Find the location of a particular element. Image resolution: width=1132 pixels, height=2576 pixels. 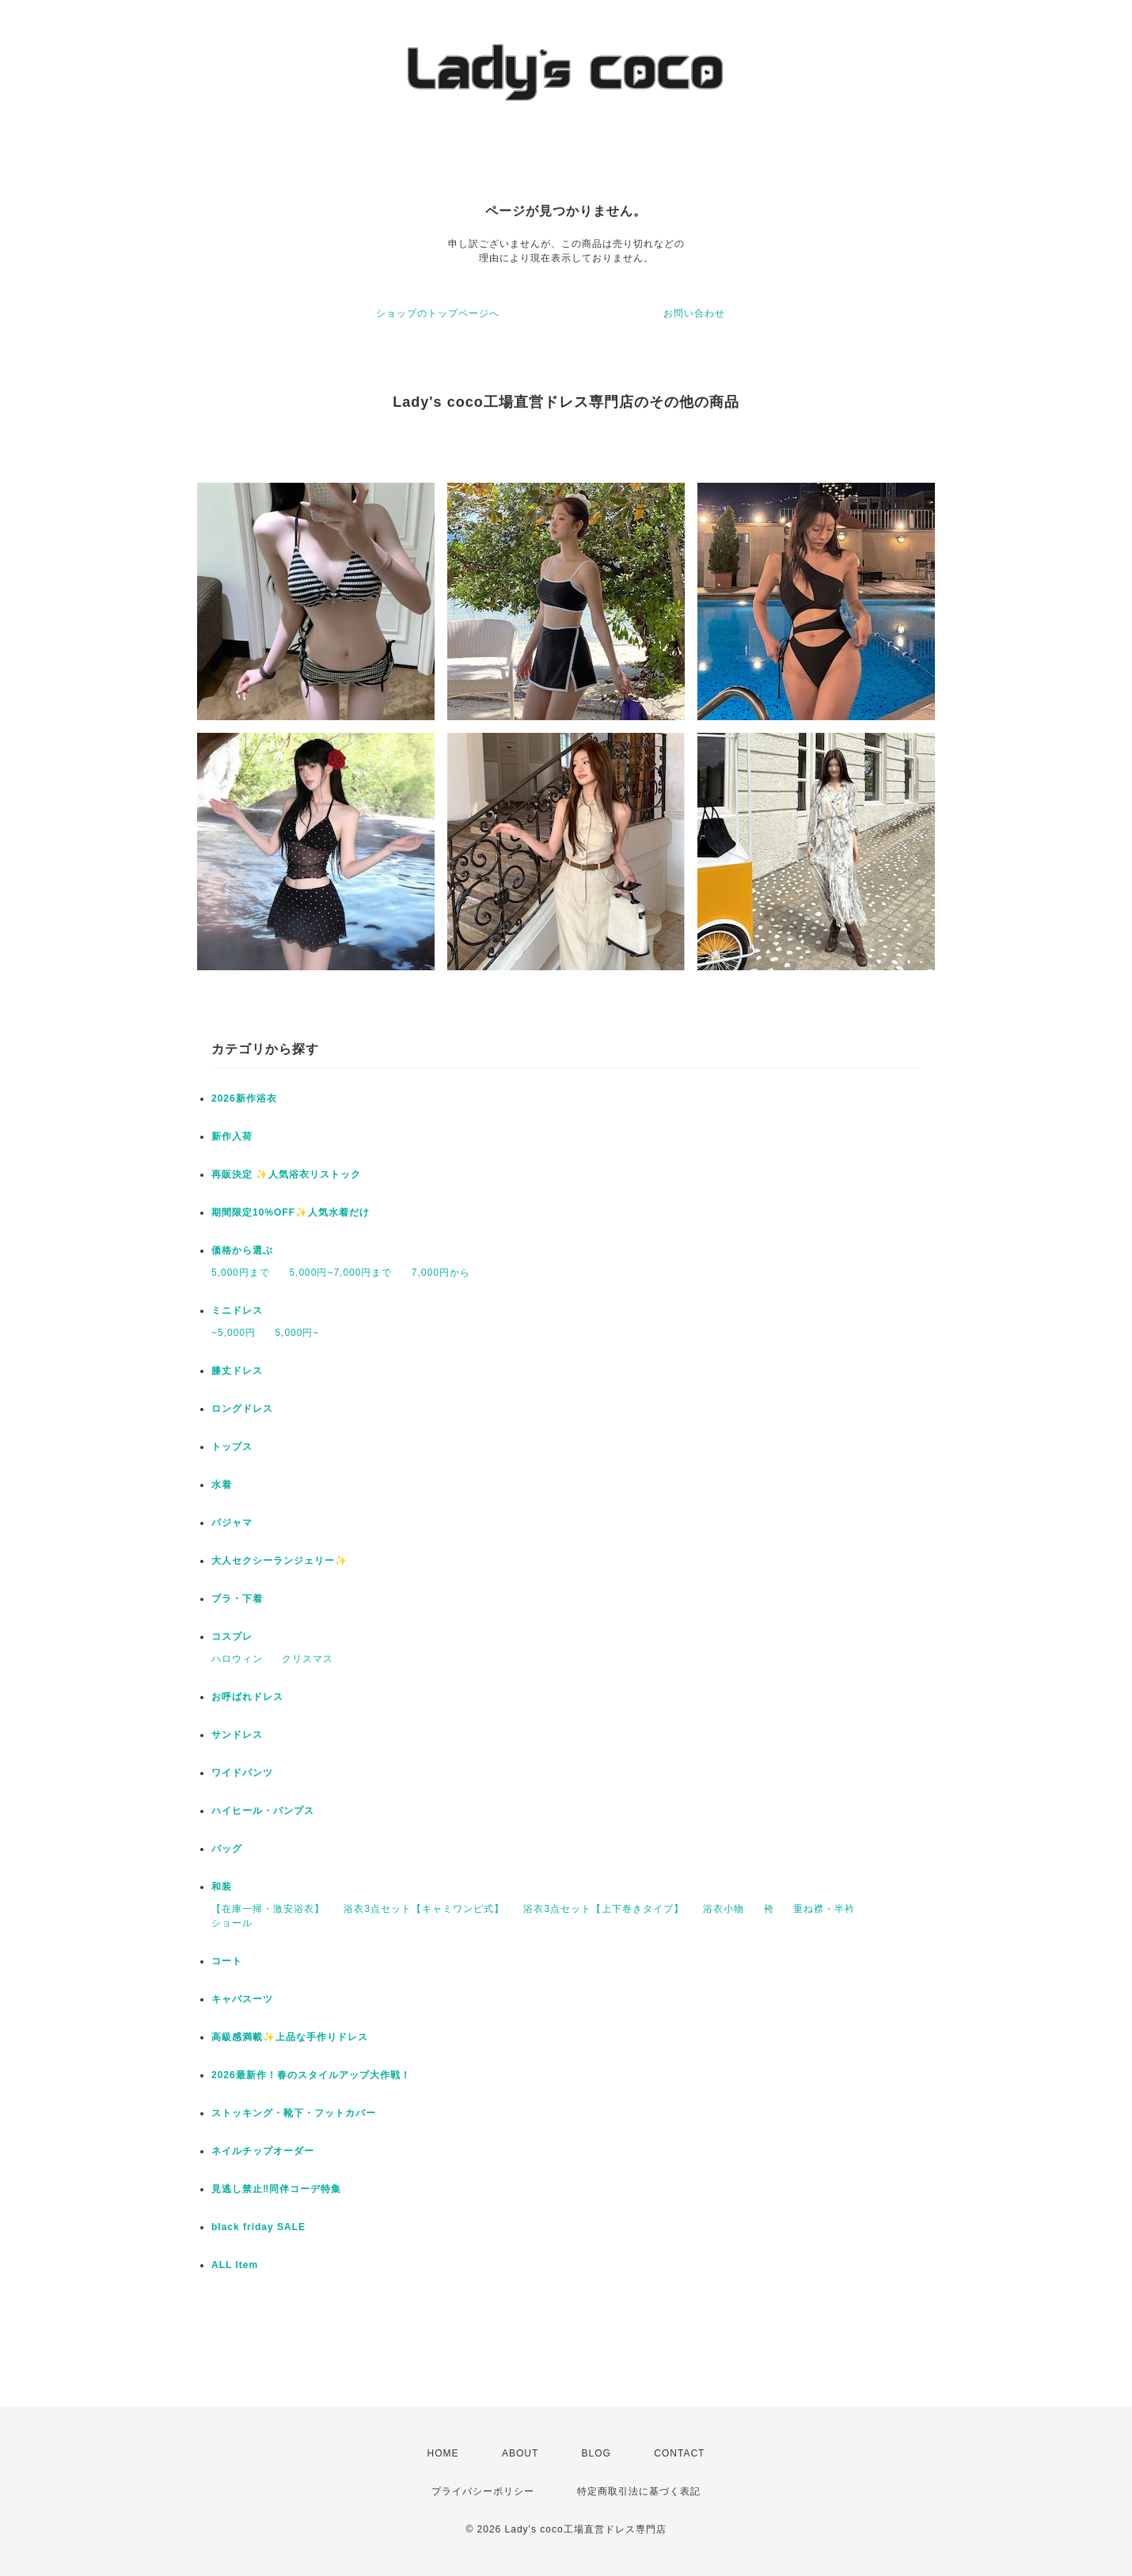

HOME is located at coordinates (443, 2453).